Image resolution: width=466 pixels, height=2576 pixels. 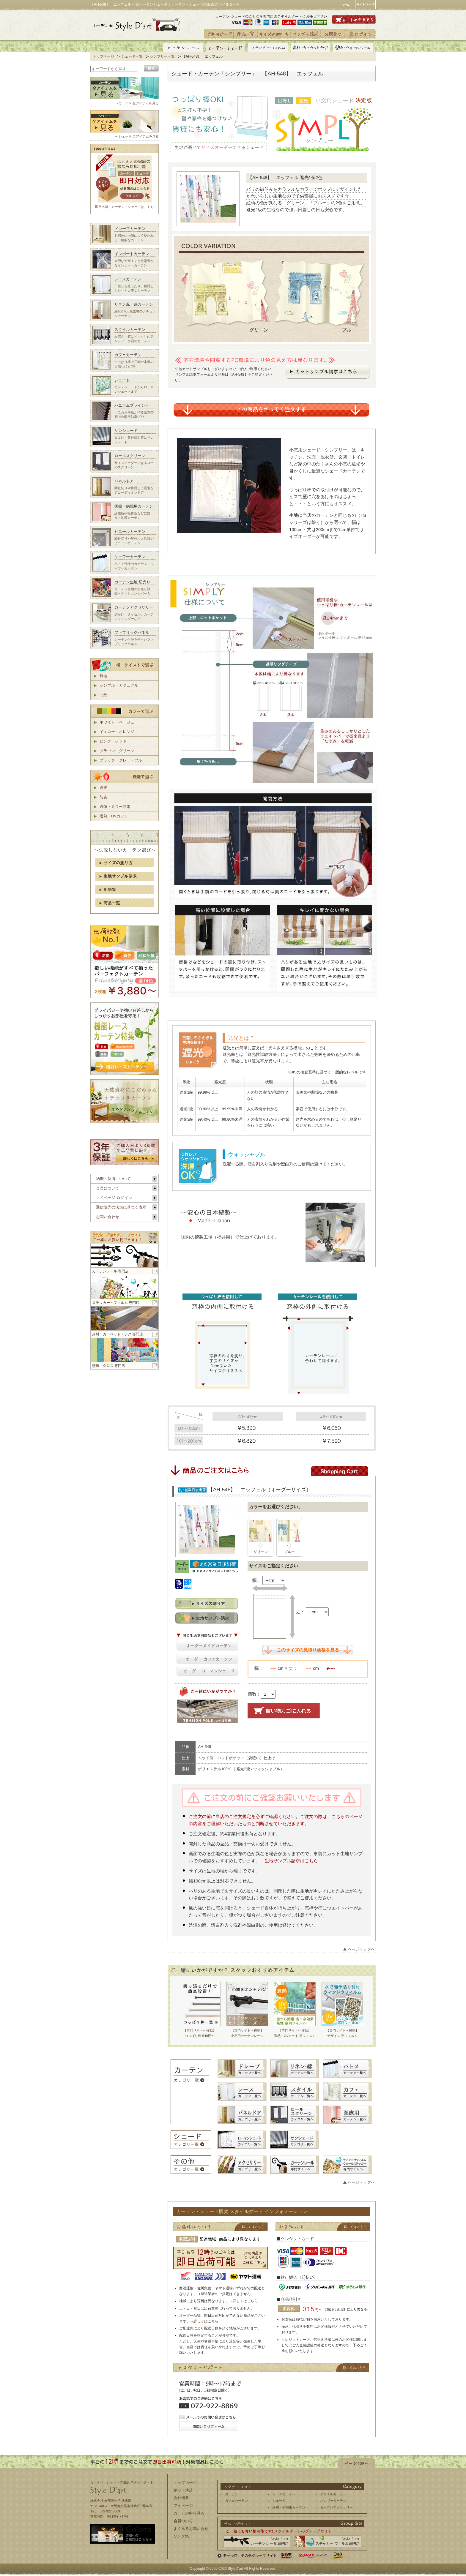 What do you see at coordinates (117, 750) in the screenshot?
I see `ブラウン・グリーン` at bounding box center [117, 750].